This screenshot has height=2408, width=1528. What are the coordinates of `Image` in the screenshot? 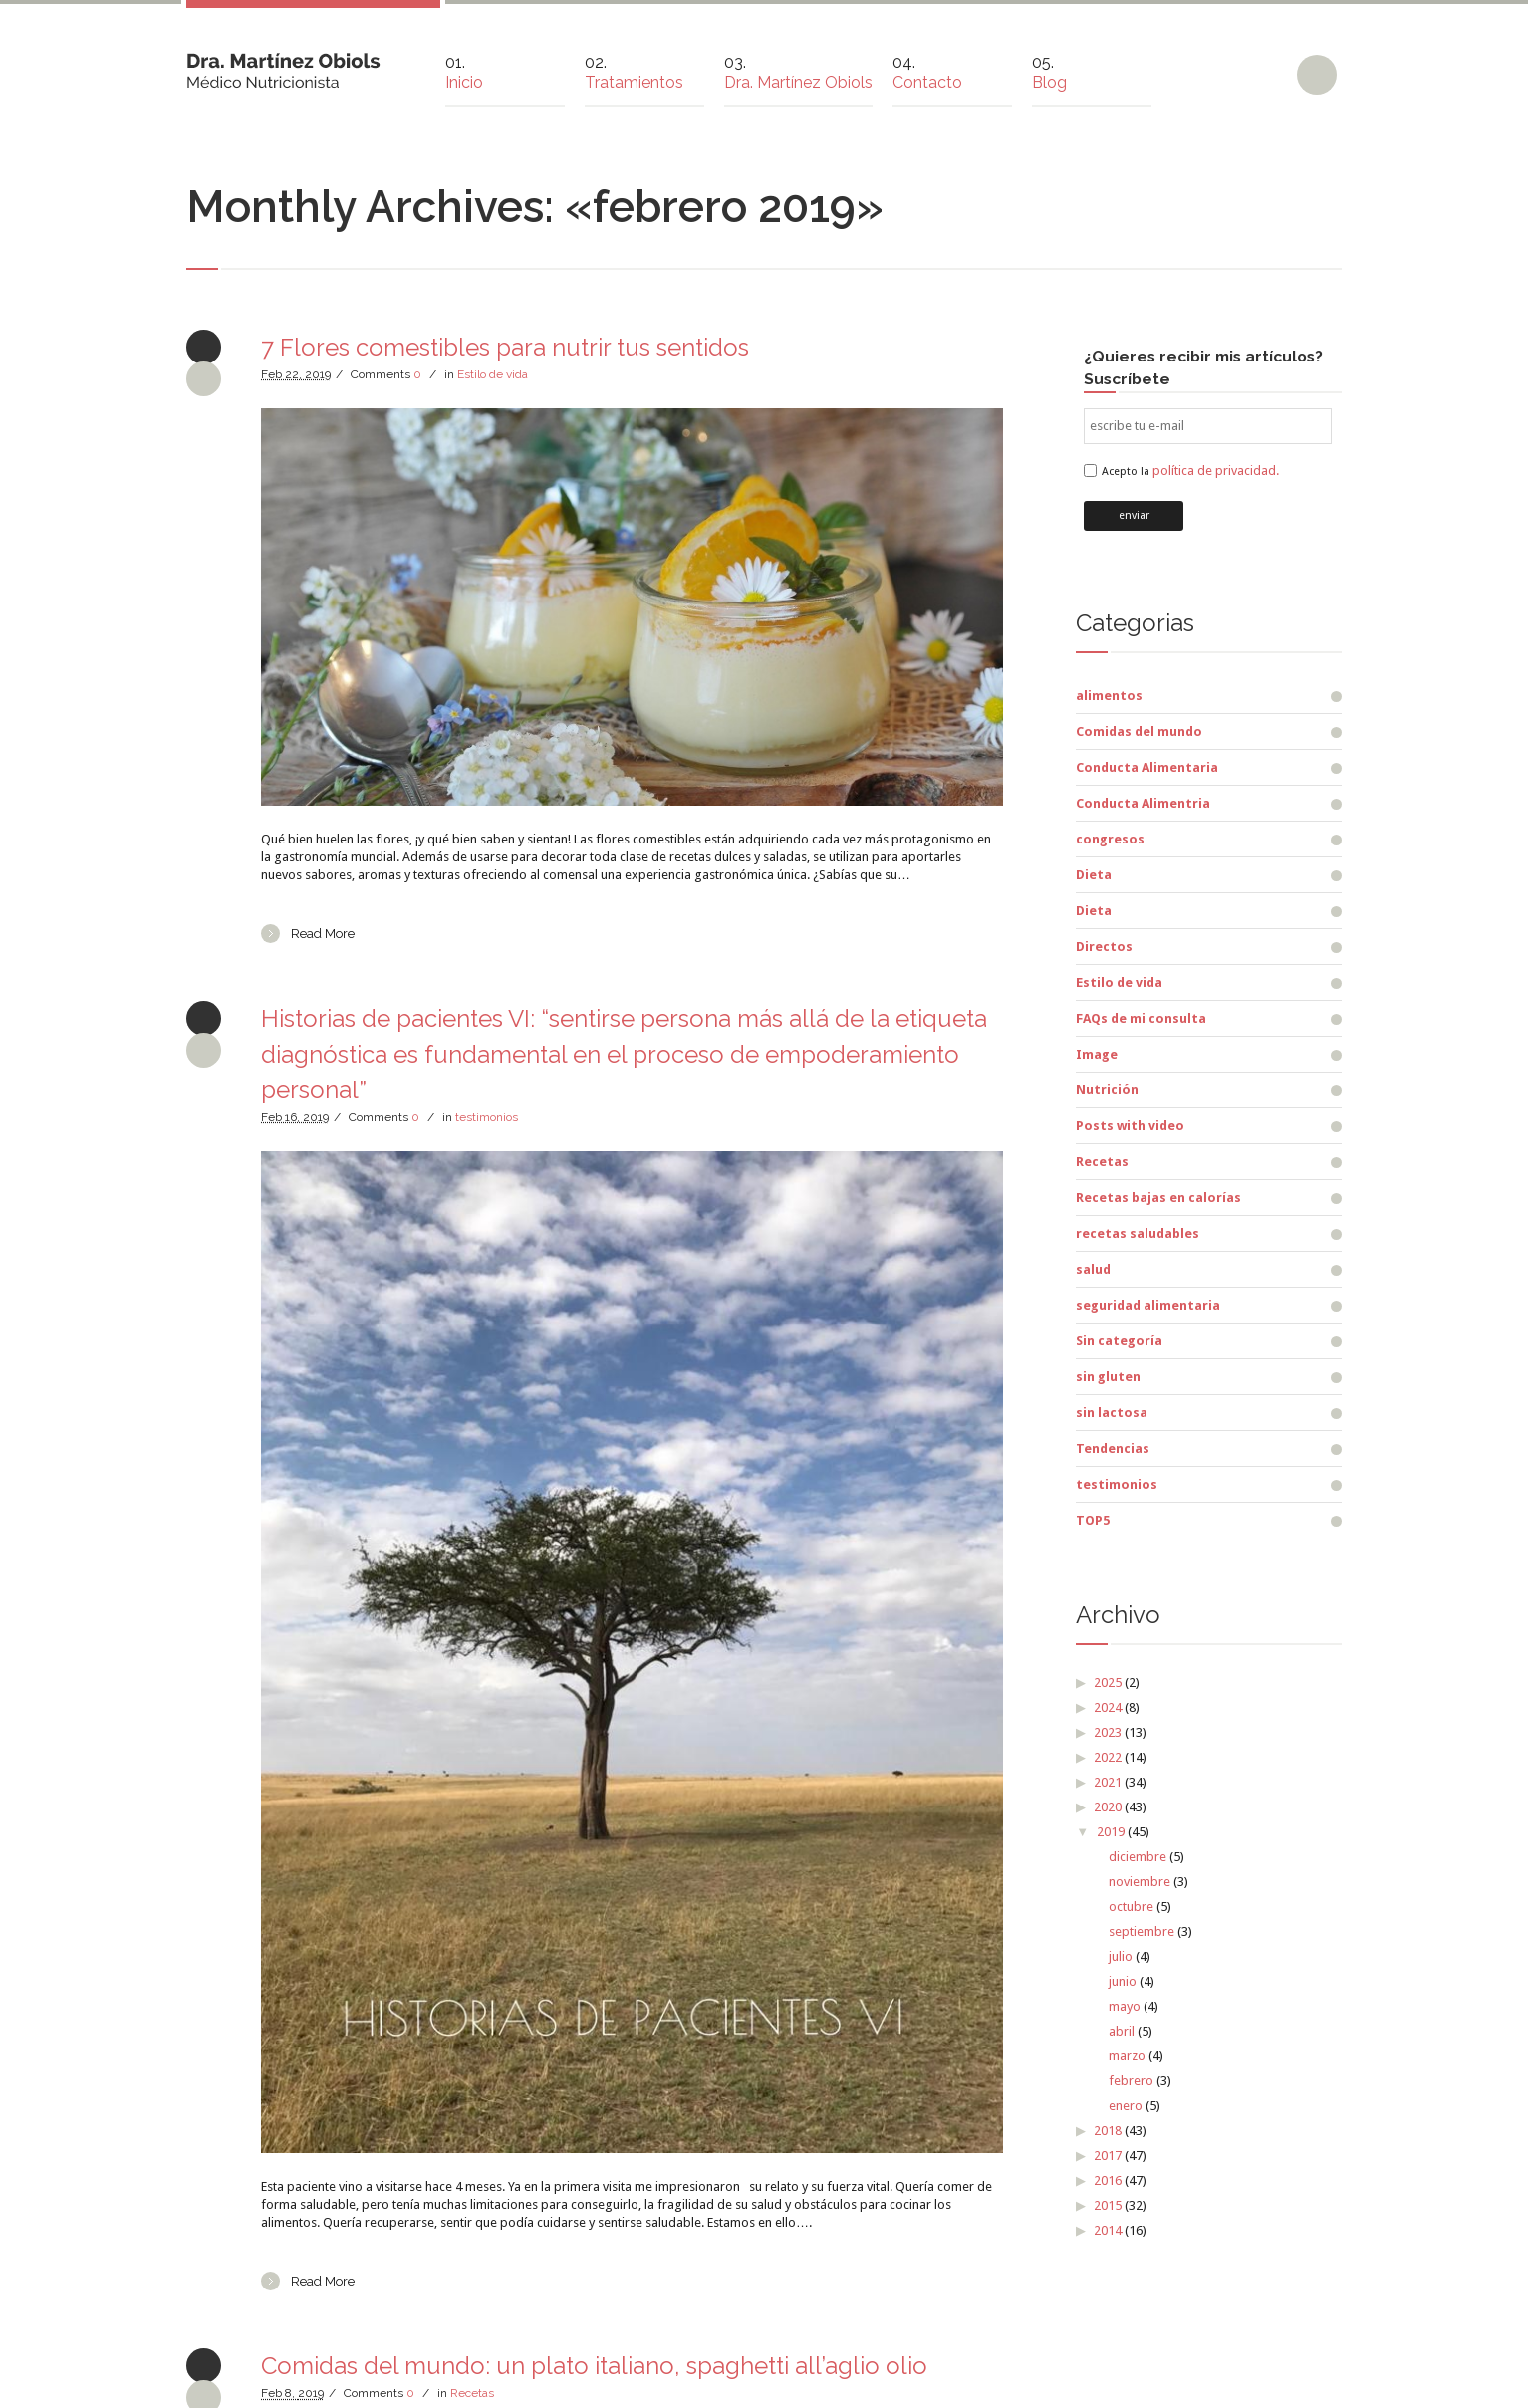 It's located at (1097, 1054).